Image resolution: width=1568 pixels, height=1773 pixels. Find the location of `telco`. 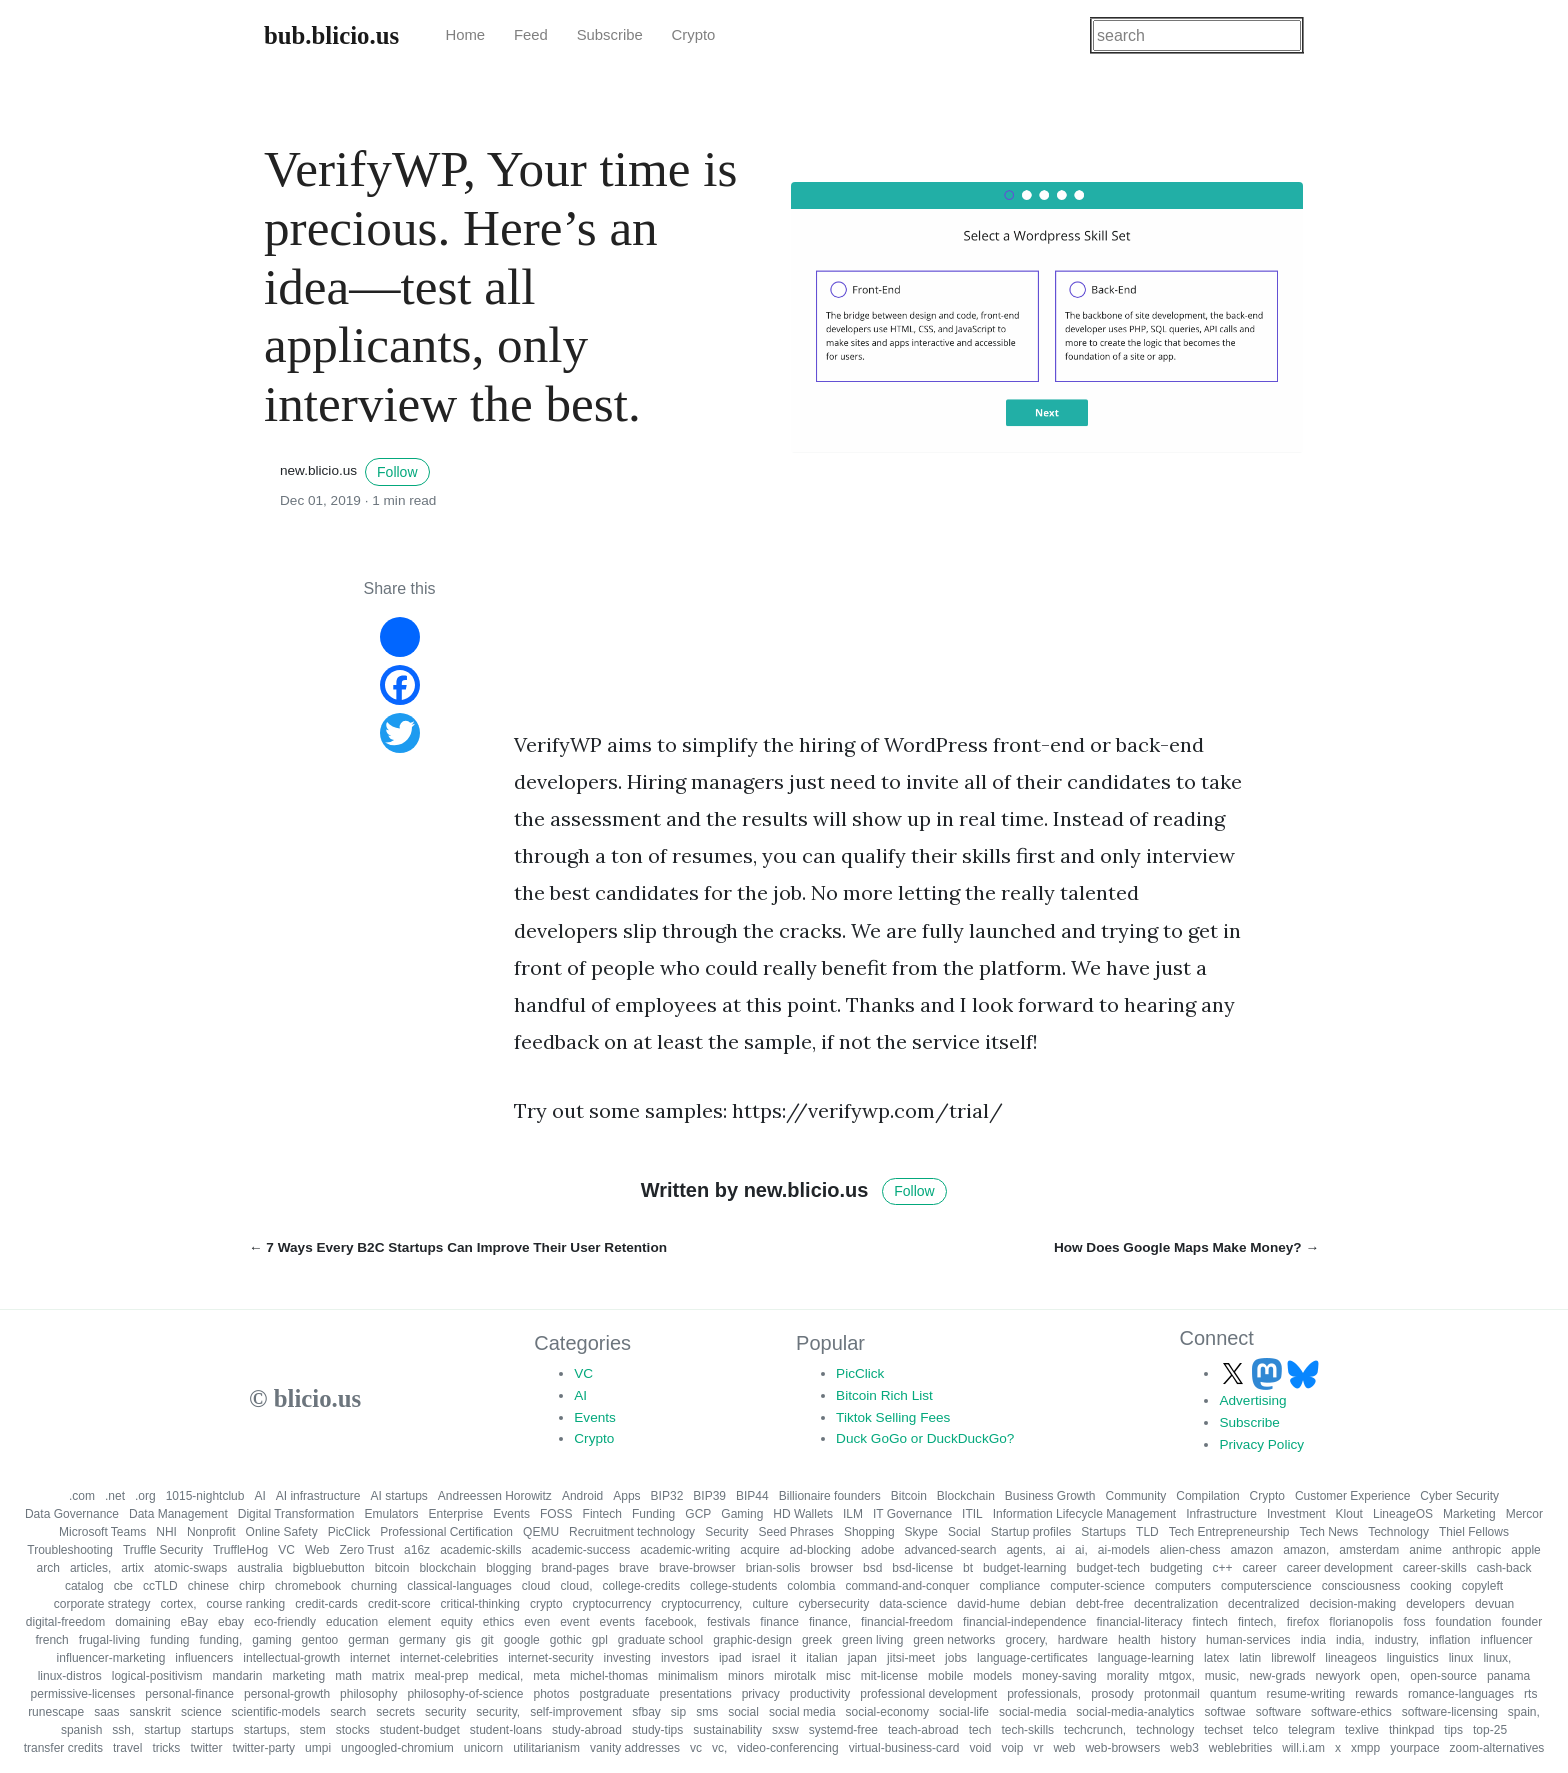

telco is located at coordinates (1265, 1730).